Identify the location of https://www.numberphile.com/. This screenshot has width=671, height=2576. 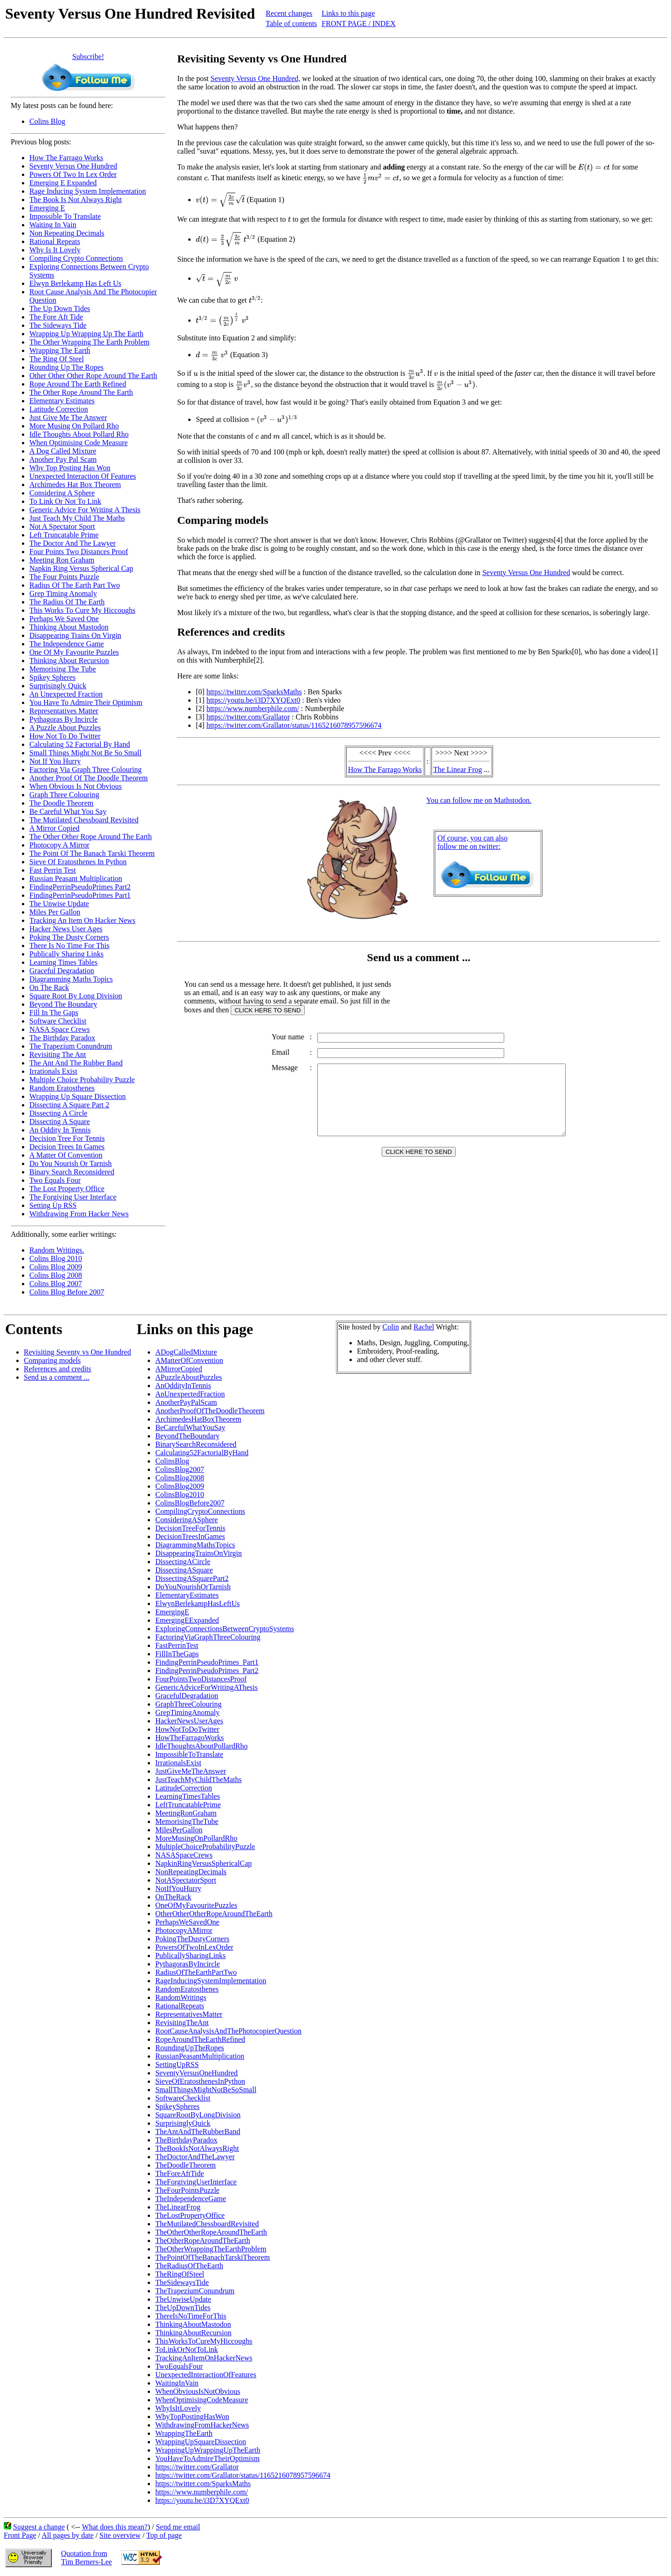
(252, 708).